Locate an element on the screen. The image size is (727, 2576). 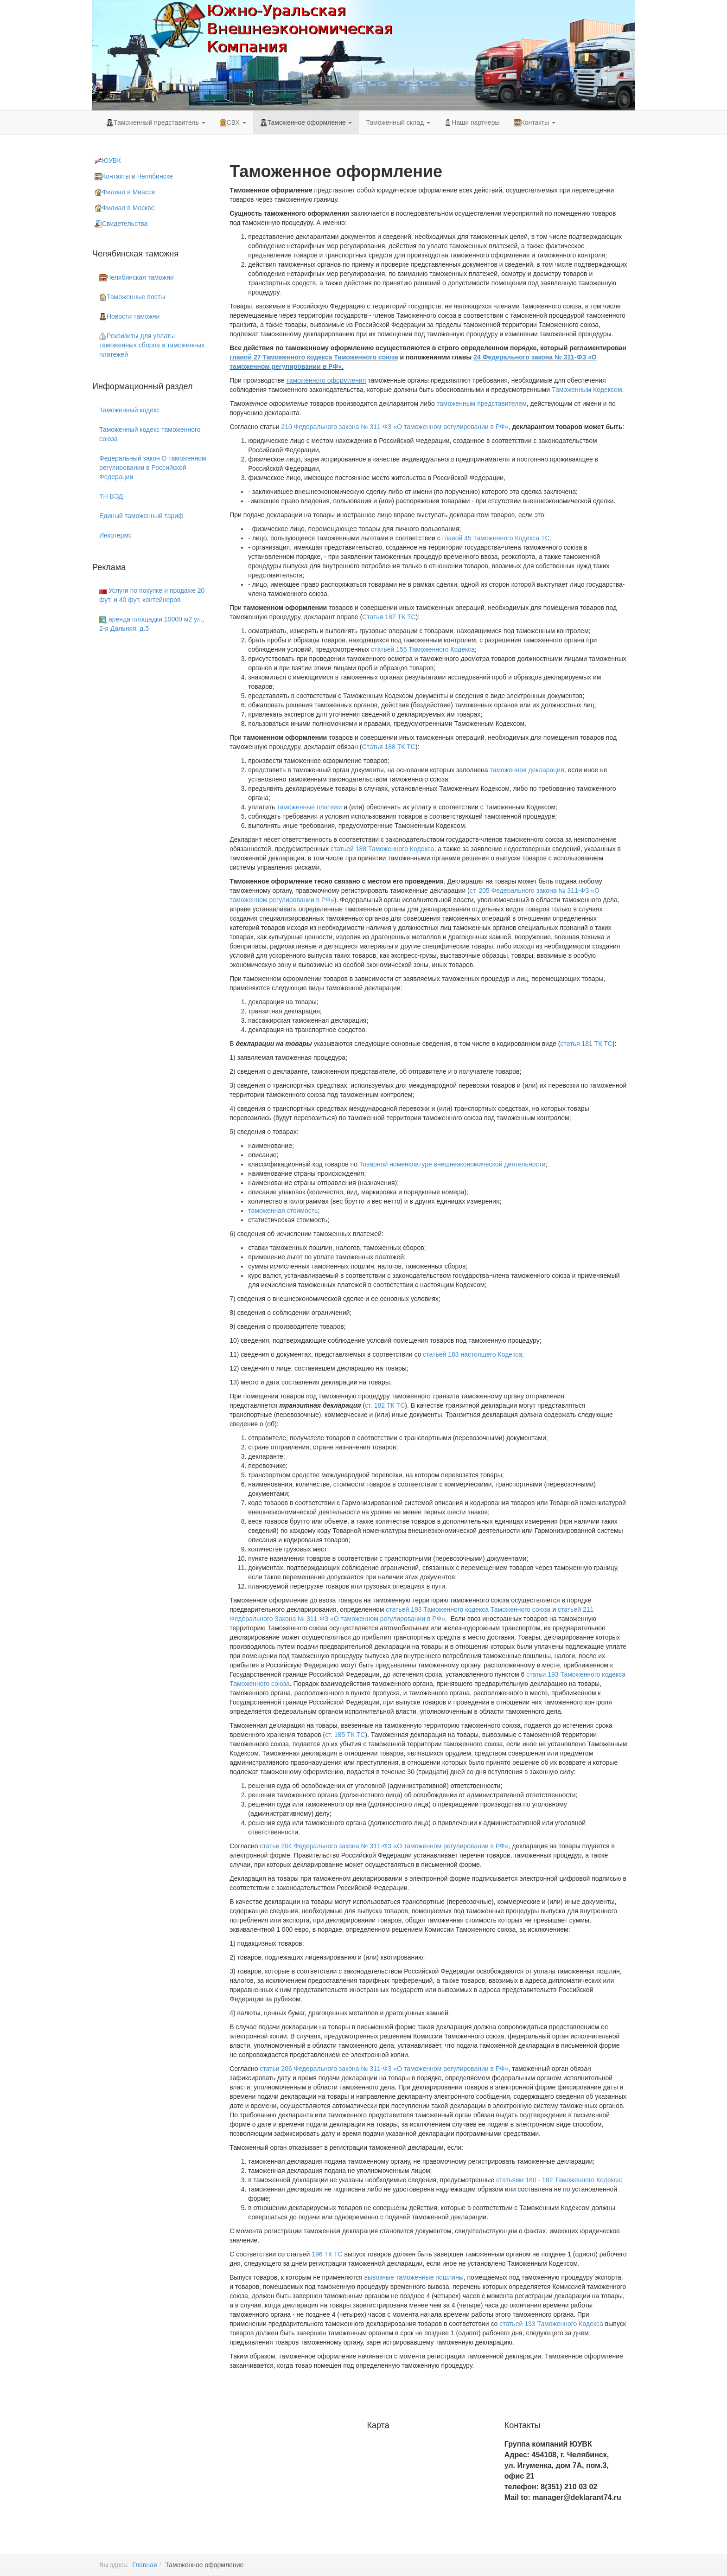
Таможенным Кодексом is located at coordinates (587, 389).